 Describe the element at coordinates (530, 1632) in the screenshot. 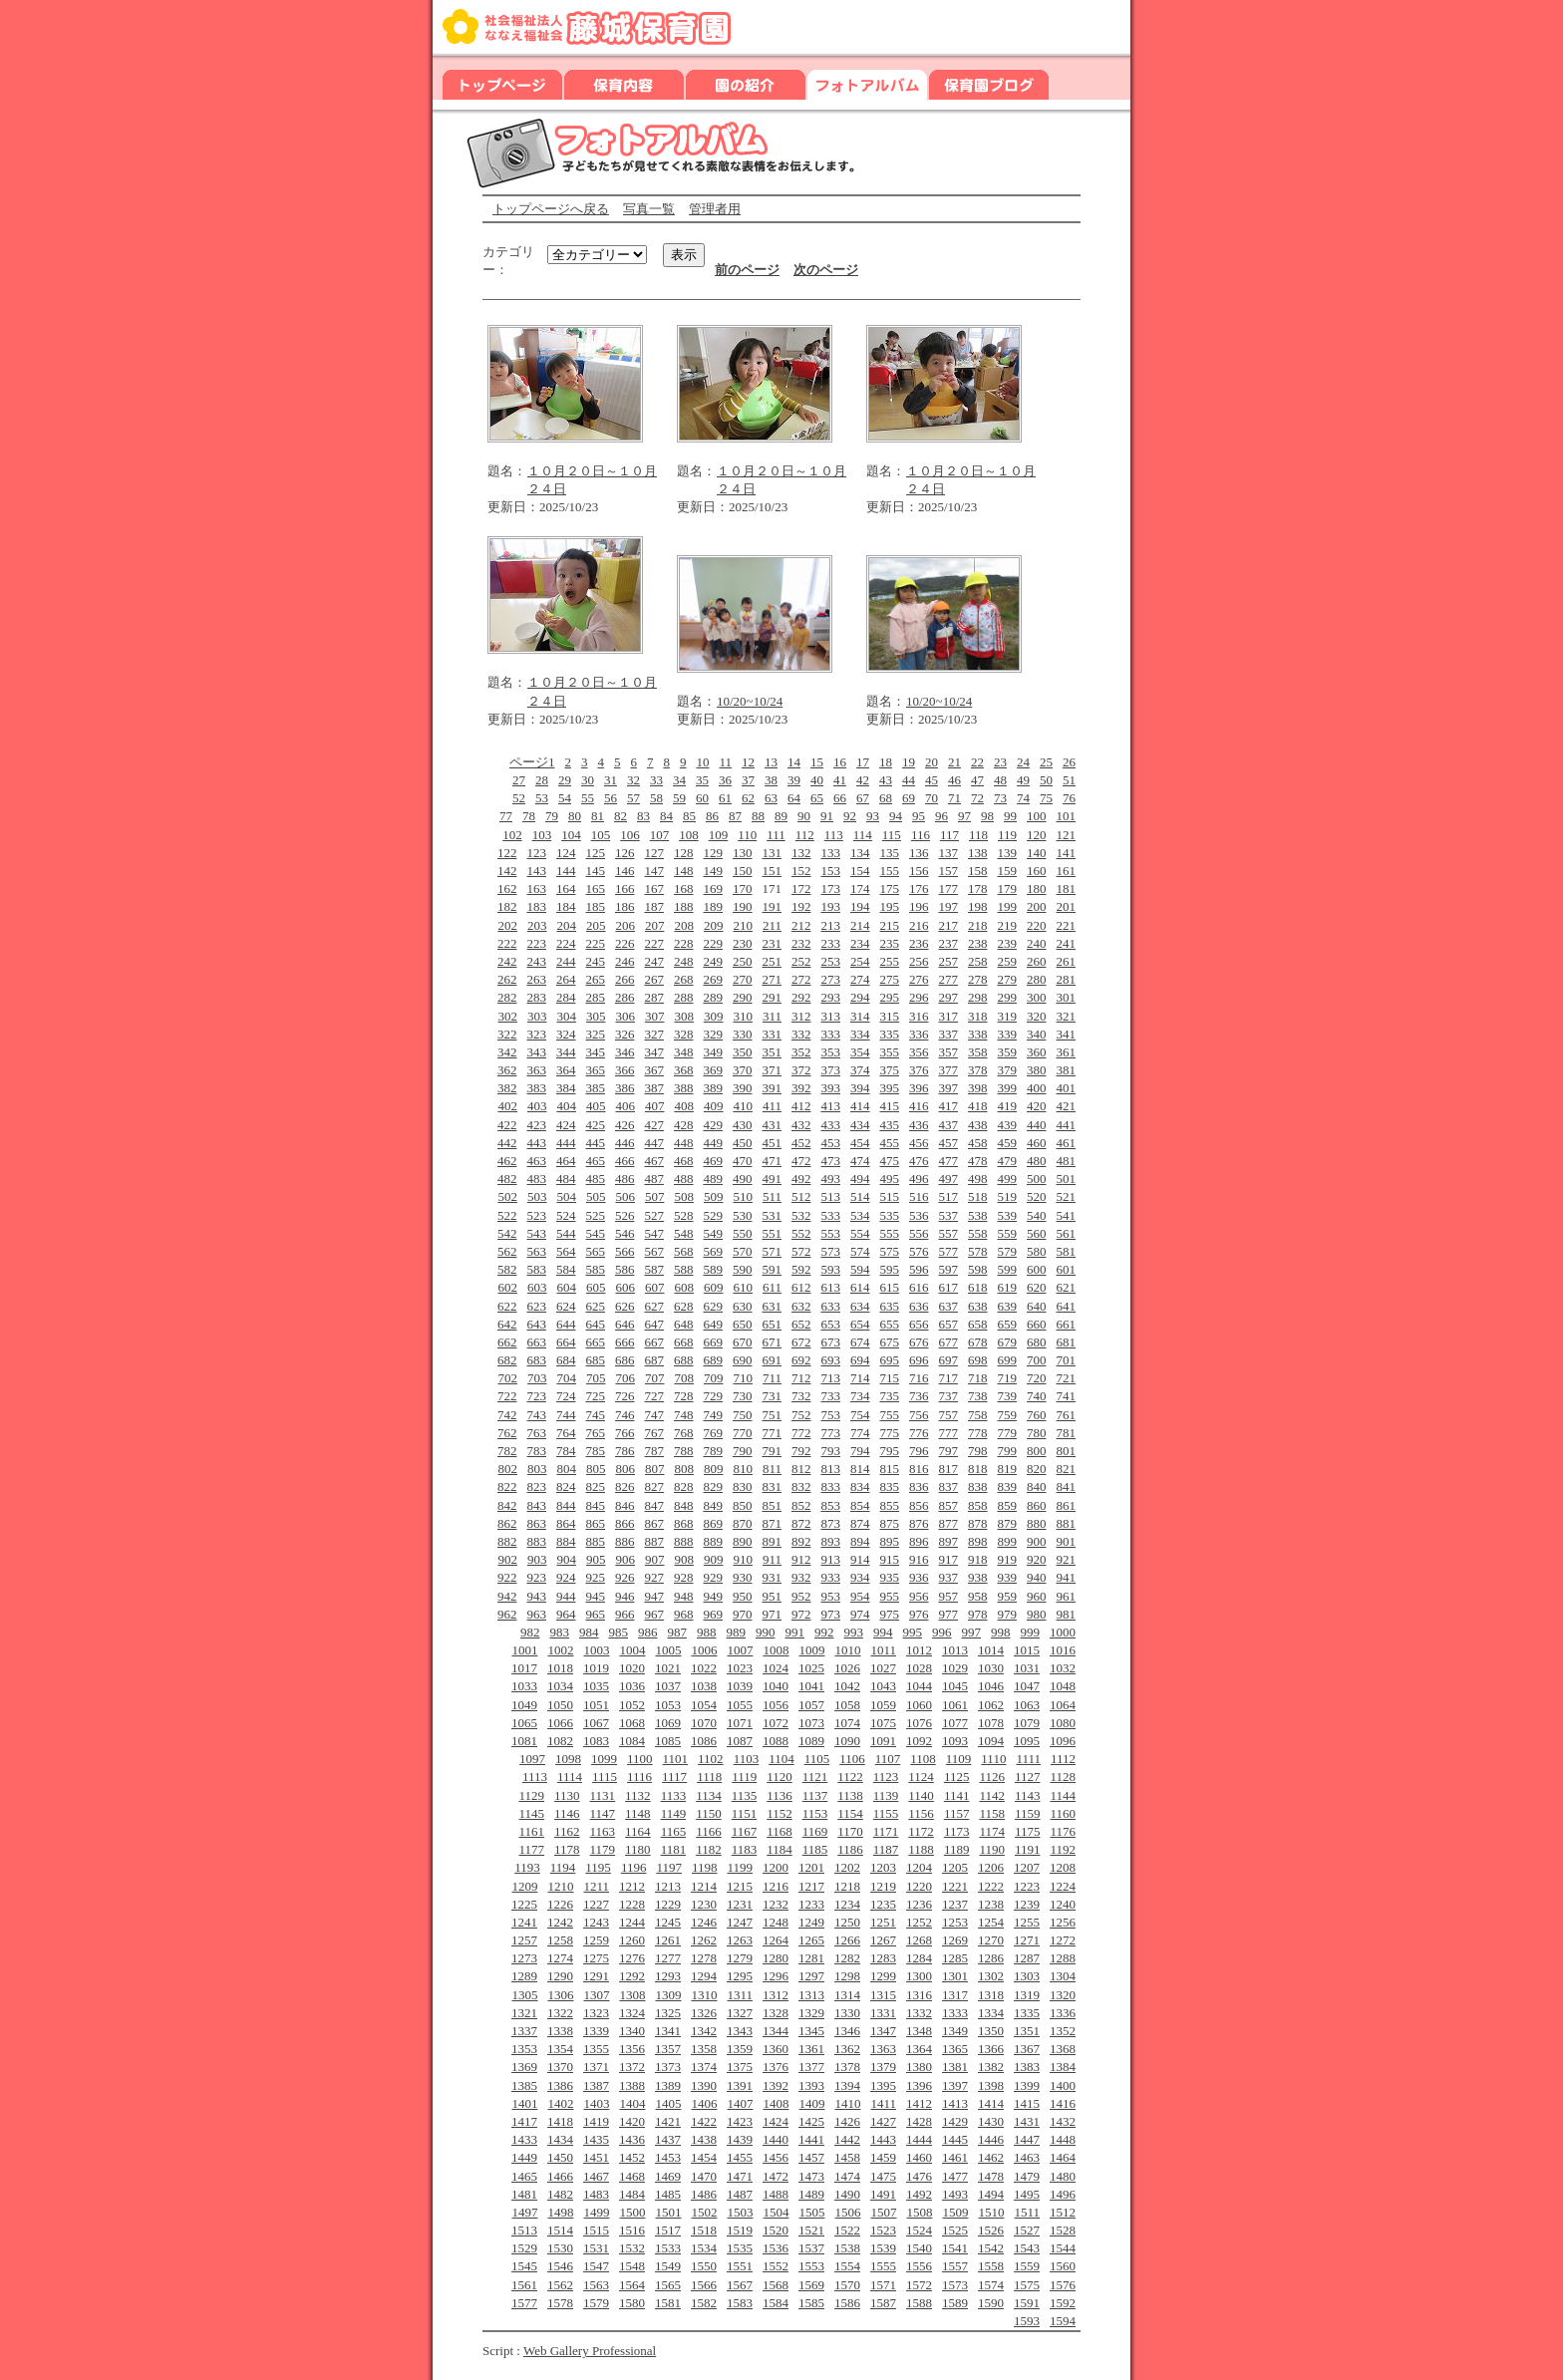

I see `982` at that location.